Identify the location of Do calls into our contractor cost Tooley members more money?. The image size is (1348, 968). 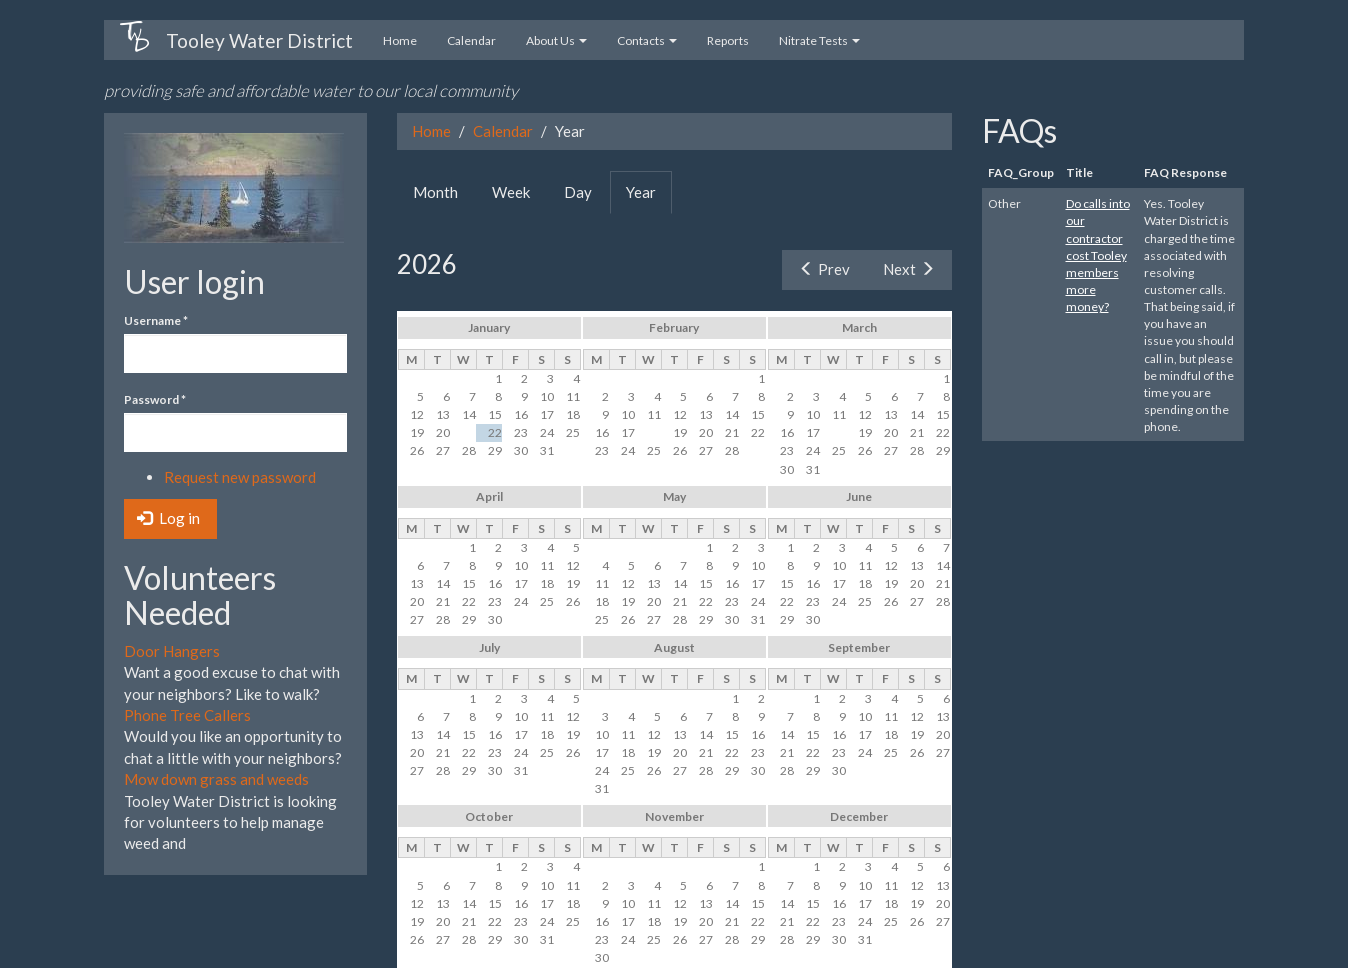
(1098, 255).